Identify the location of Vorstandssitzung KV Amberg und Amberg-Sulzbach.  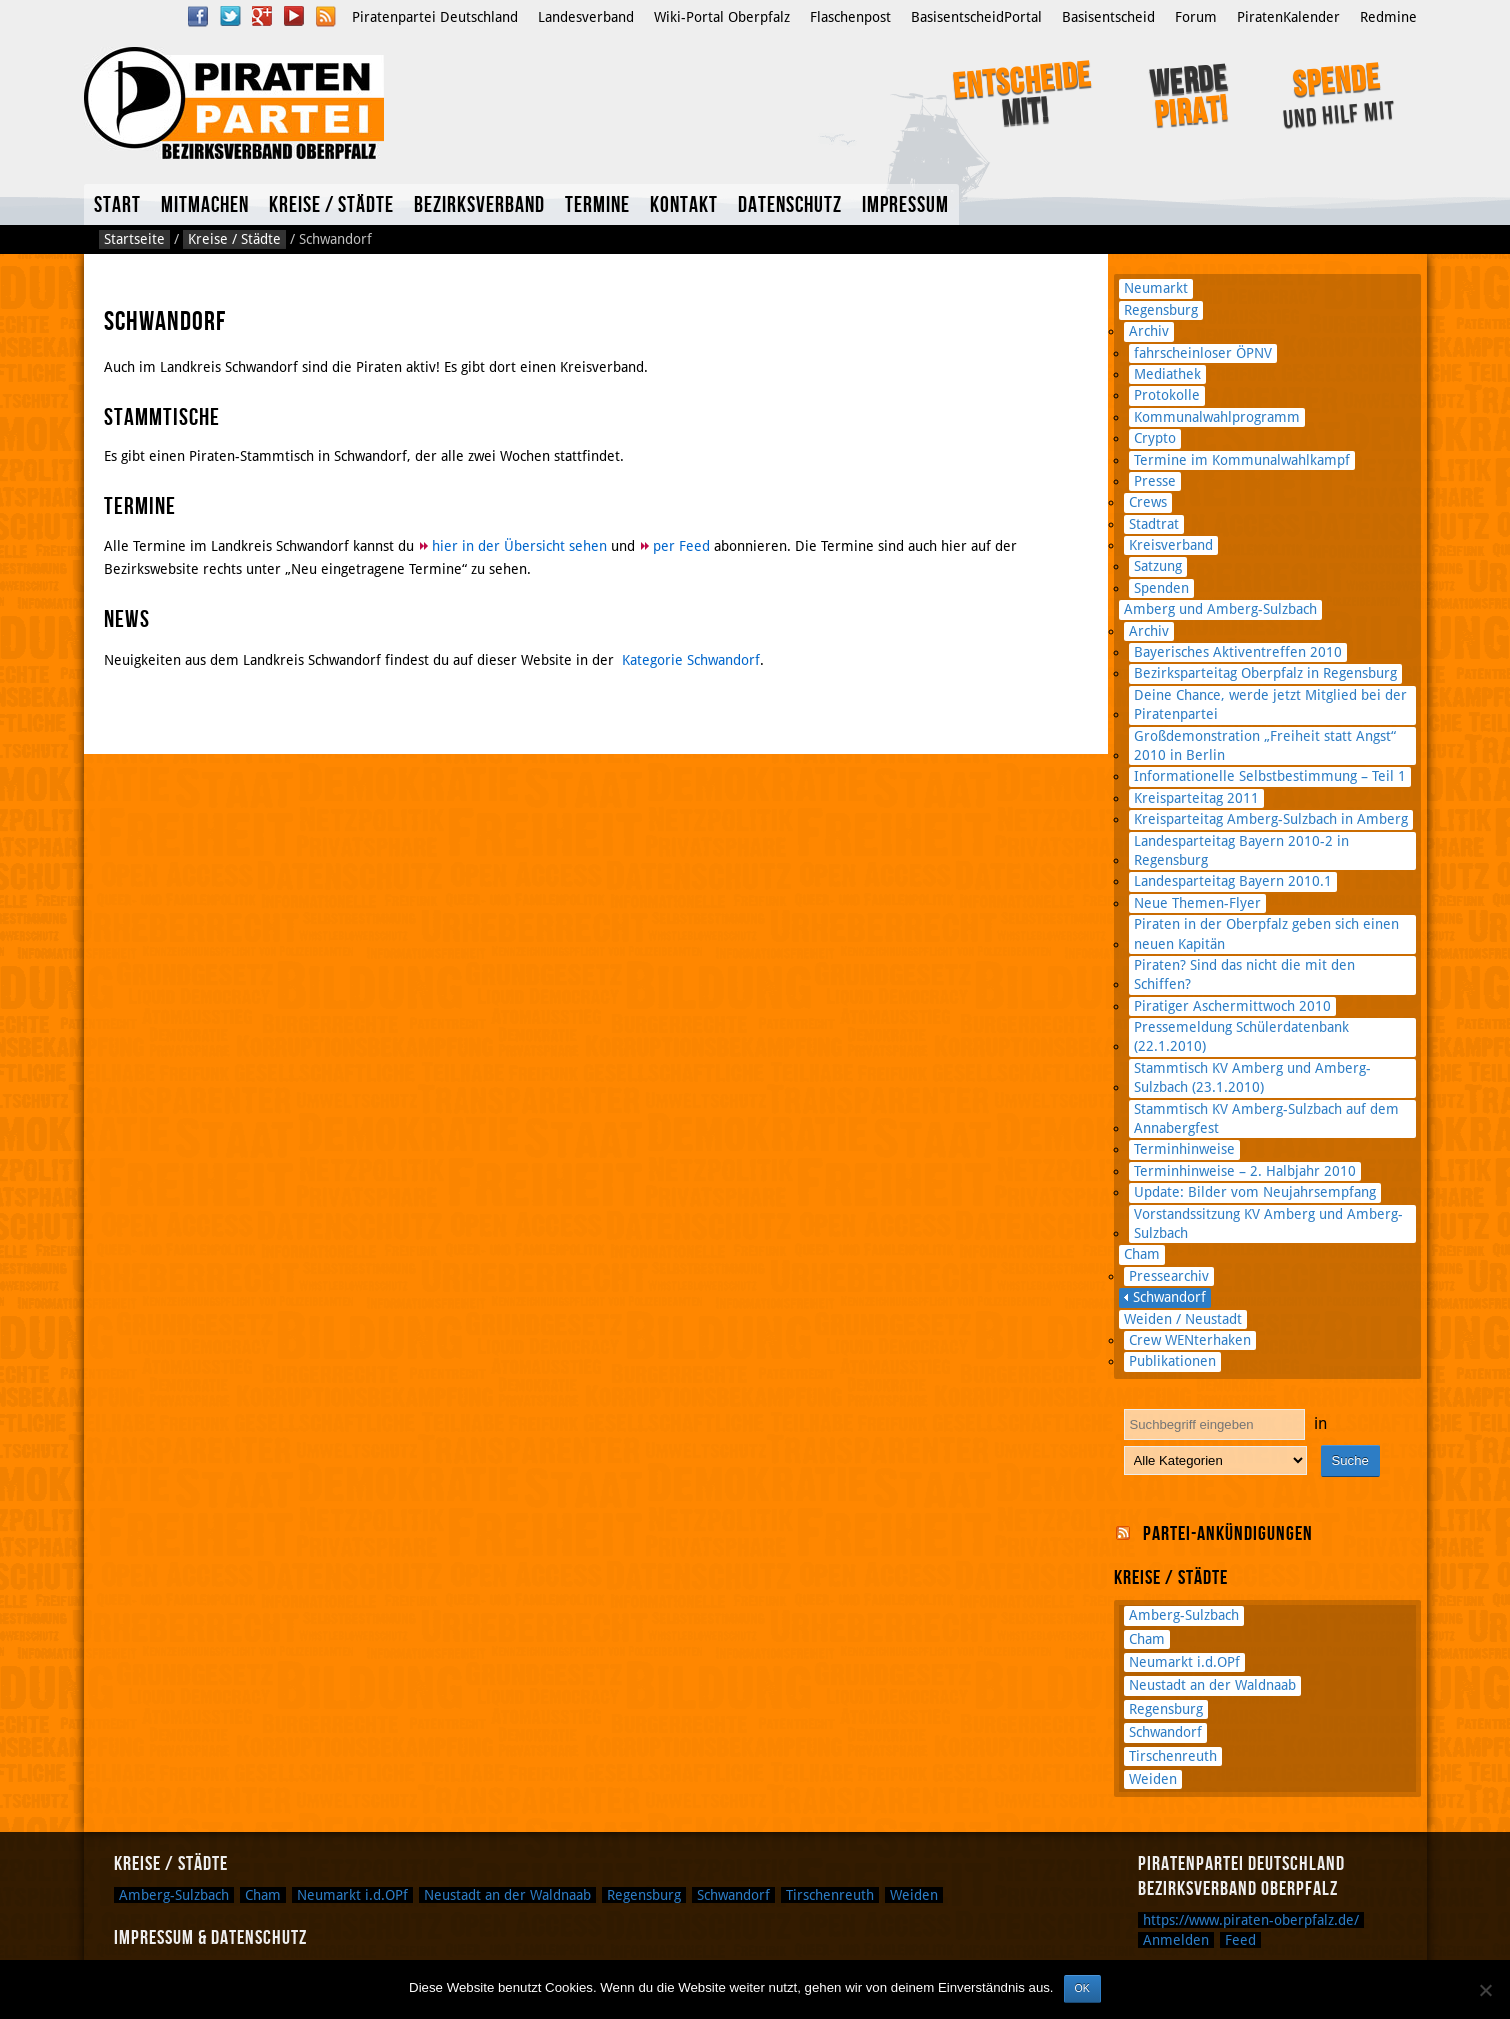
(1268, 1223).